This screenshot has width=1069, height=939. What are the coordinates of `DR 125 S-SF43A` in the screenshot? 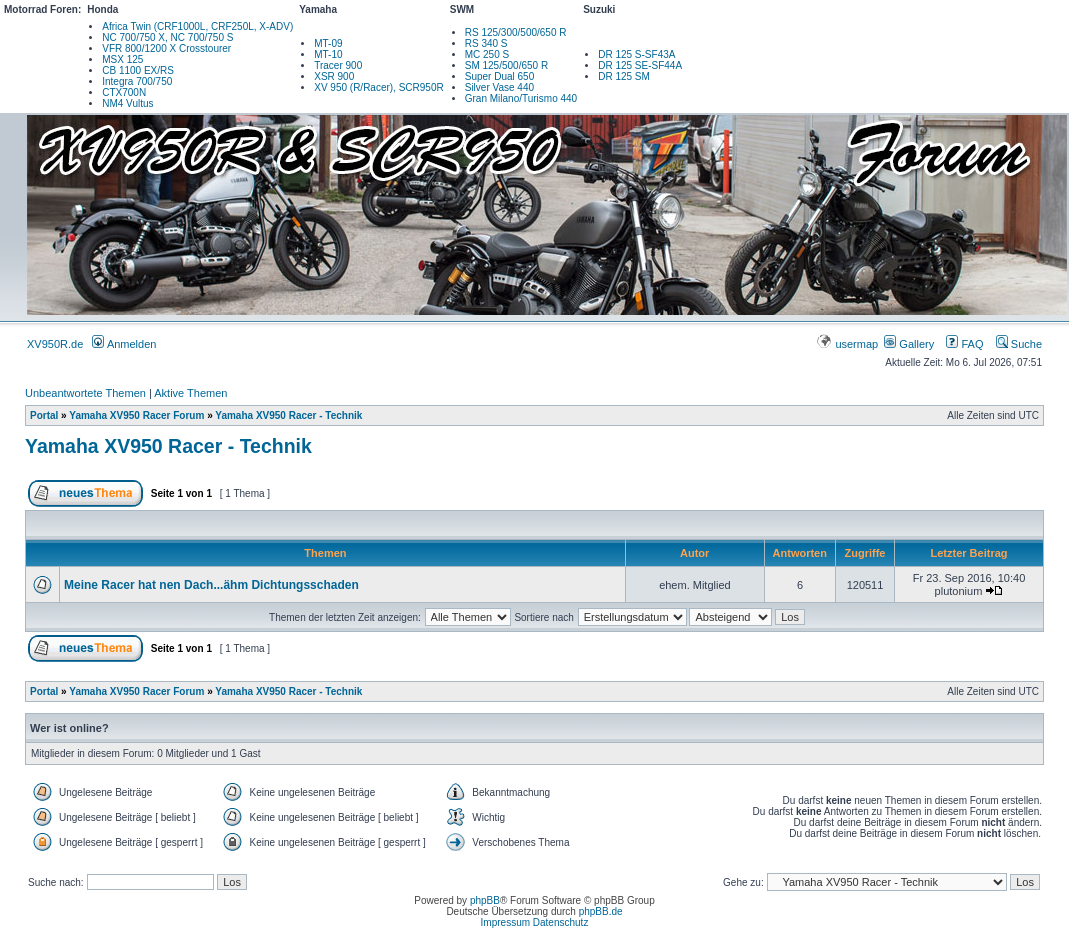 It's located at (636, 54).